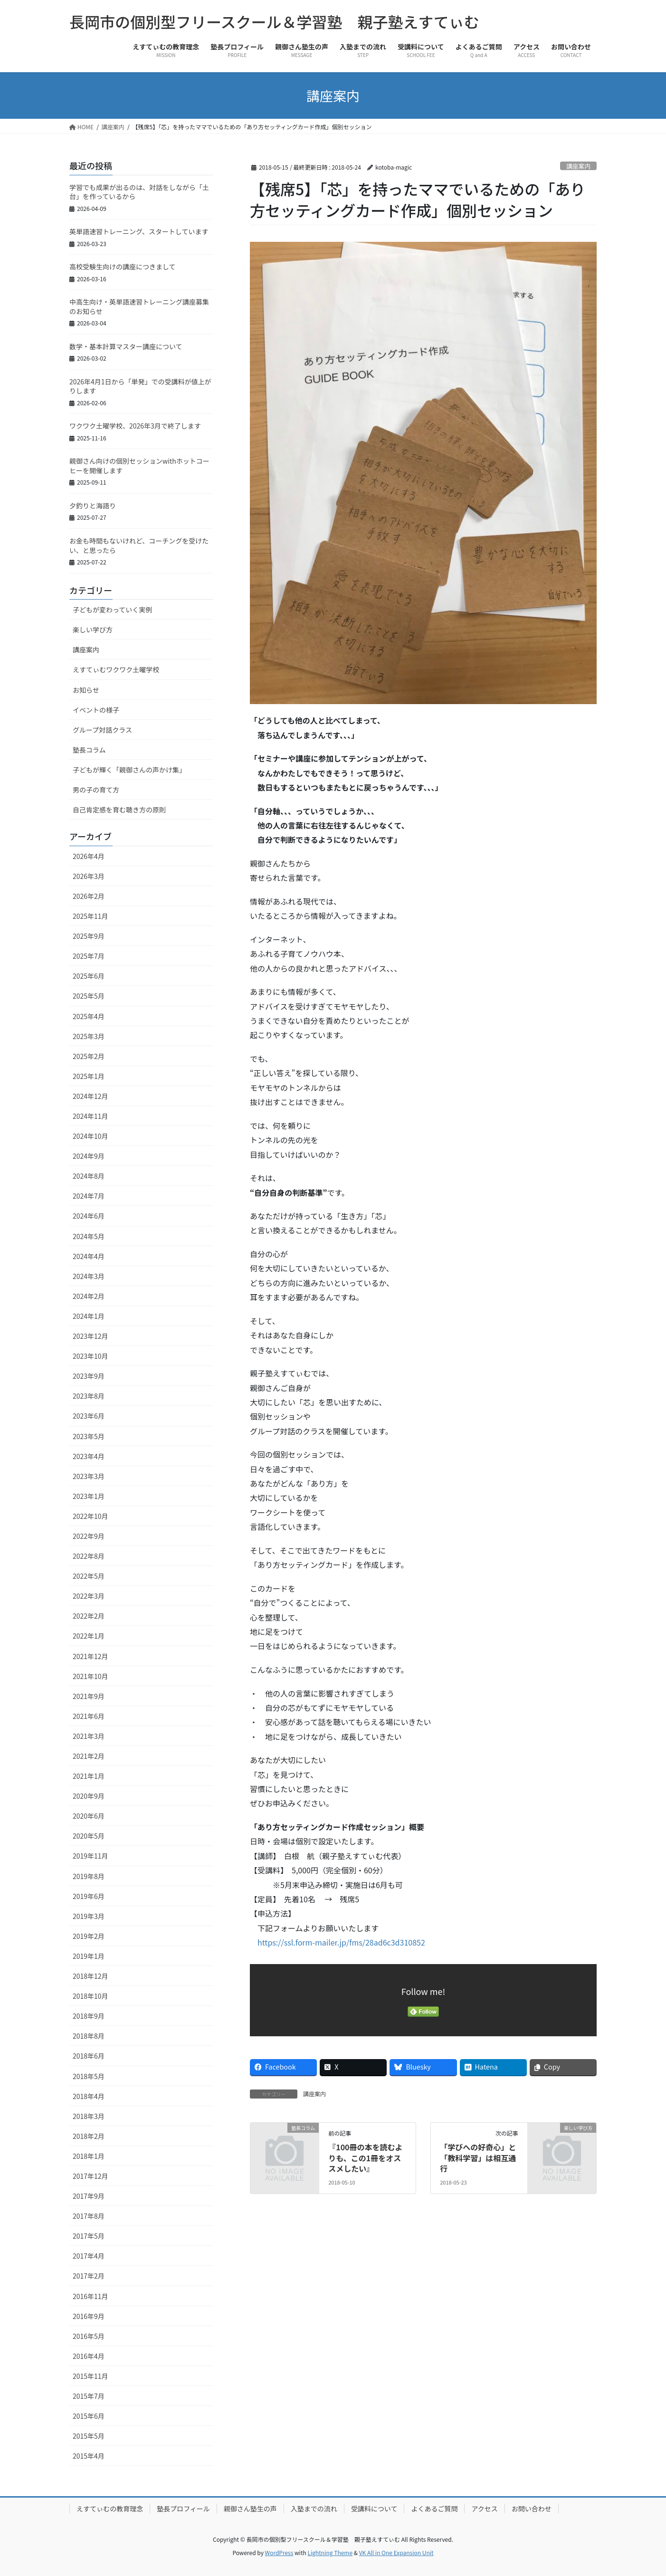 This screenshot has width=666, height=2576. Describe the element at coordinates (89, 1916) in the screenshot. I see `2019年3月` at that location.